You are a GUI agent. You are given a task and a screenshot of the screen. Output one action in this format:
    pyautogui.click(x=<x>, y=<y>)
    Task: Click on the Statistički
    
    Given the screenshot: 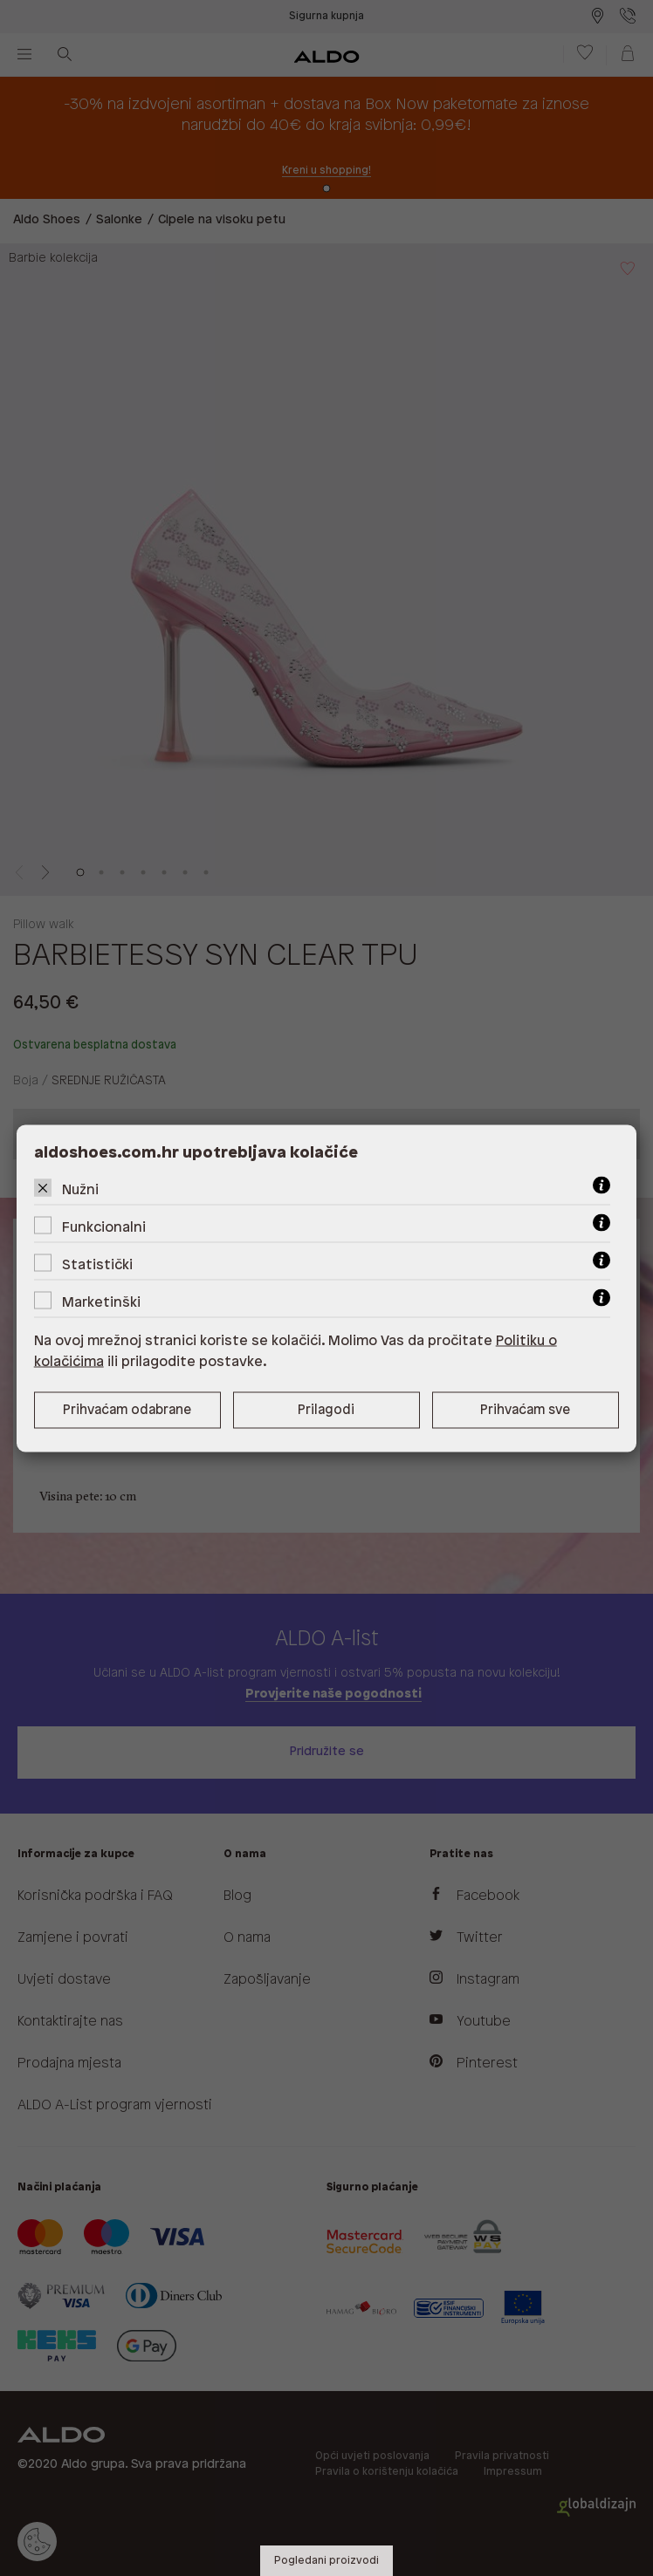 What is the action you would take?
    pyautogui.click(x=97, y=1264)
    